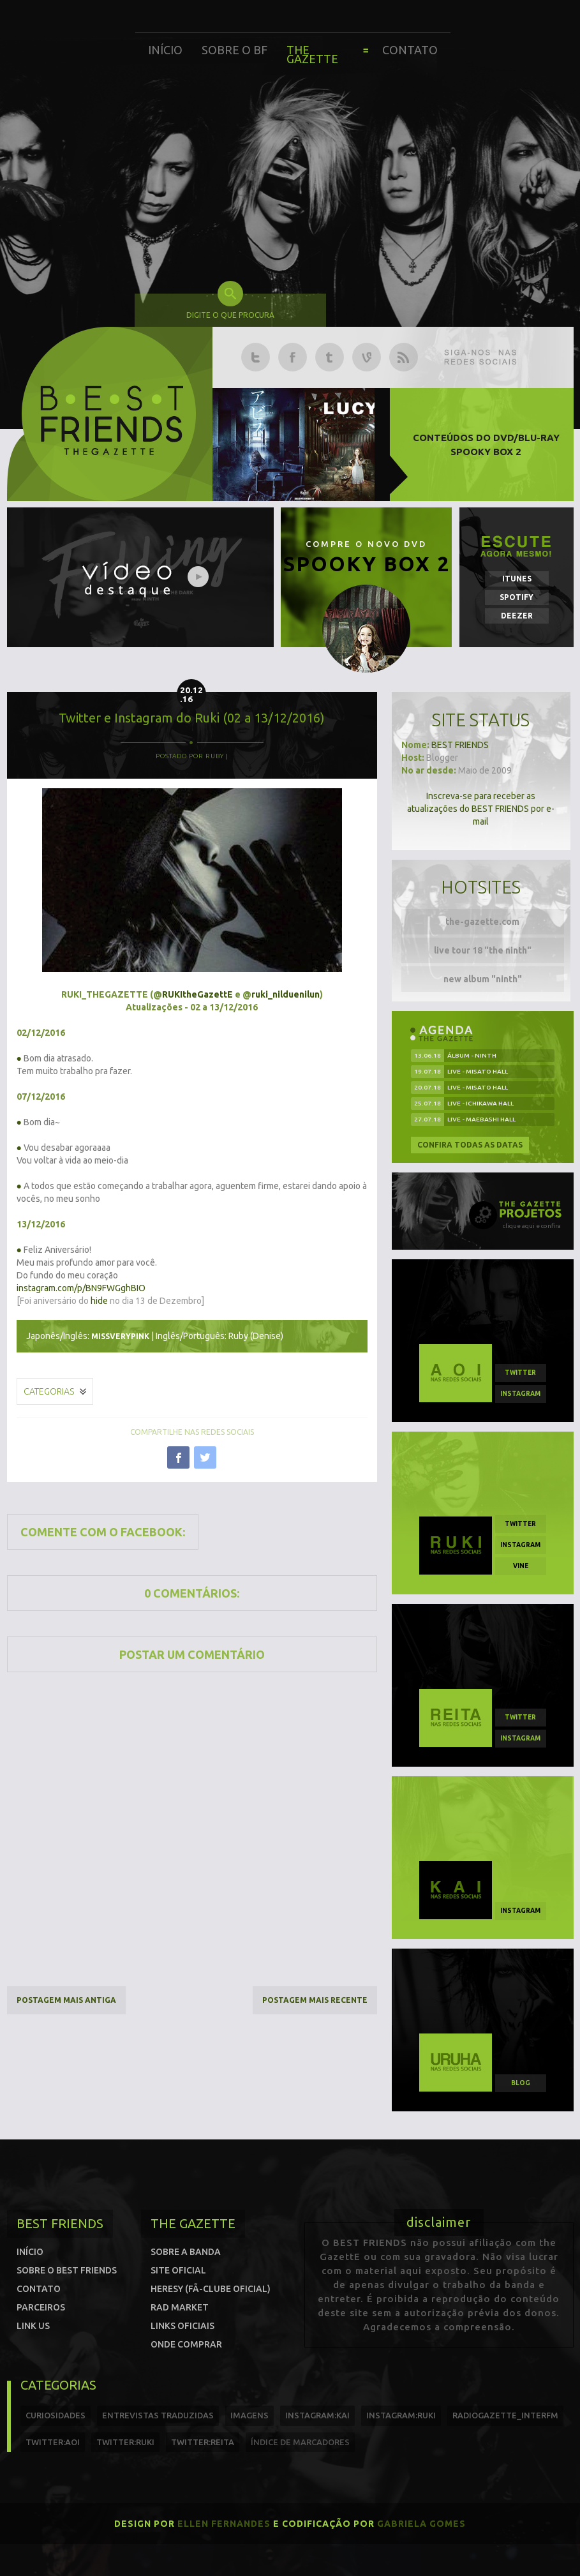  Describe the element at coordinates (186, 2251) in the screenshot. I see `Sobre a banda` at that location.